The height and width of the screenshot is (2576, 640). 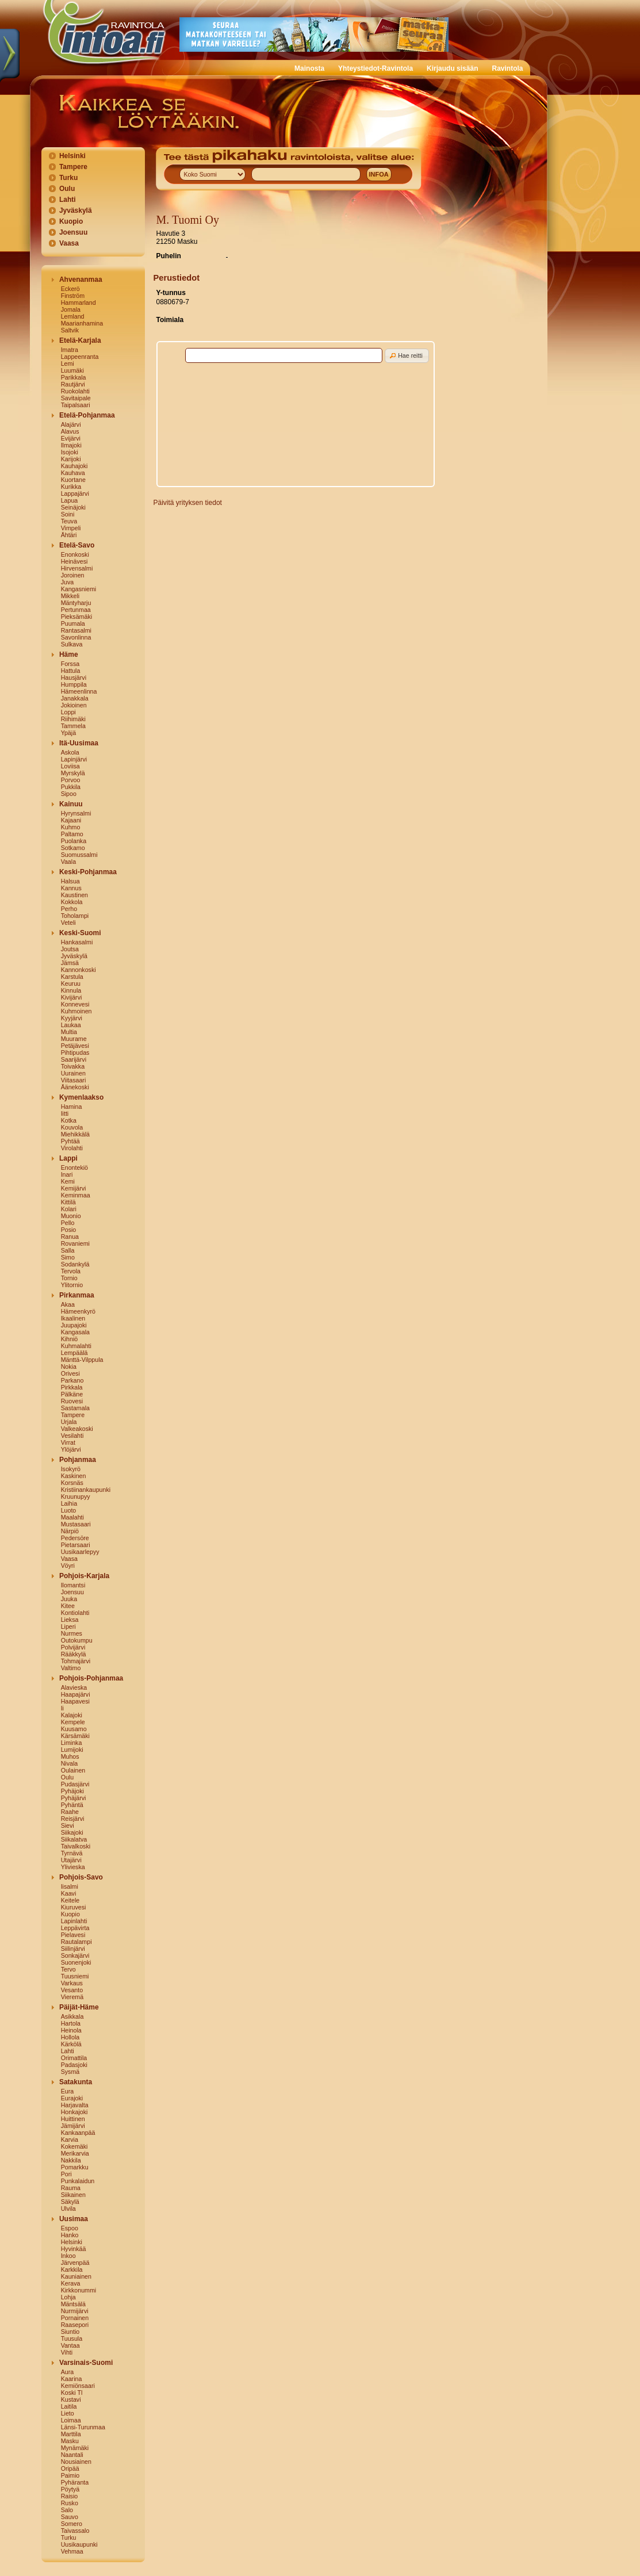 What do you see at coordinates (71, 1633) in the screenshot?
I see `Nurmes` at bounding box center [71, 1633].